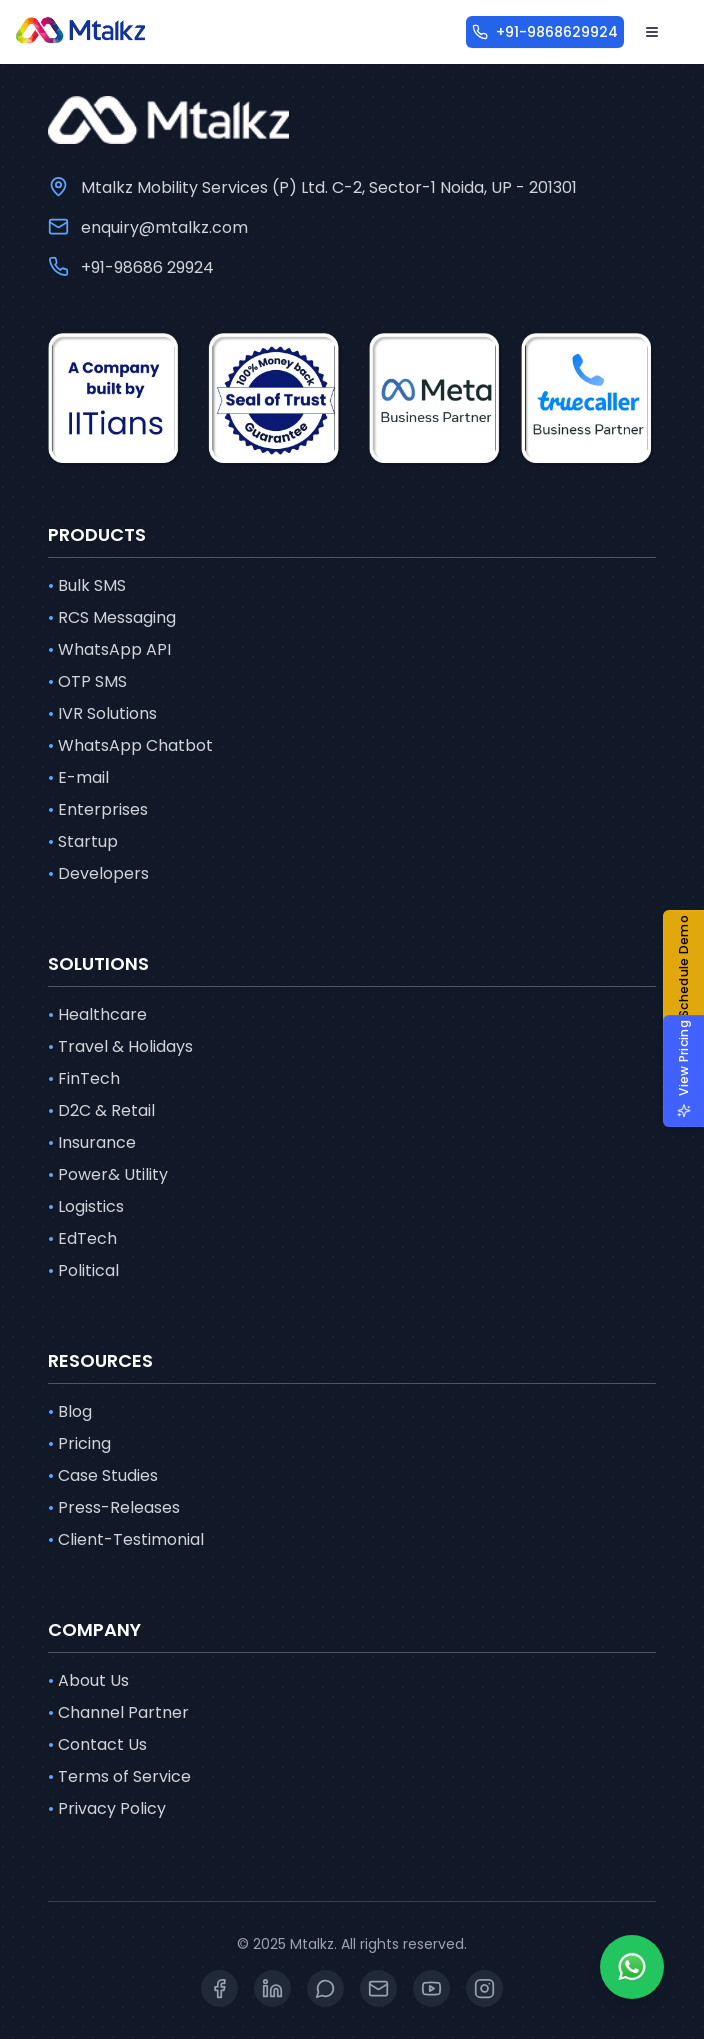  What do you see at coordinates (107, 1809) in the screenshot?
I see `Privacy Policy` at bounding box center [107, 1809].